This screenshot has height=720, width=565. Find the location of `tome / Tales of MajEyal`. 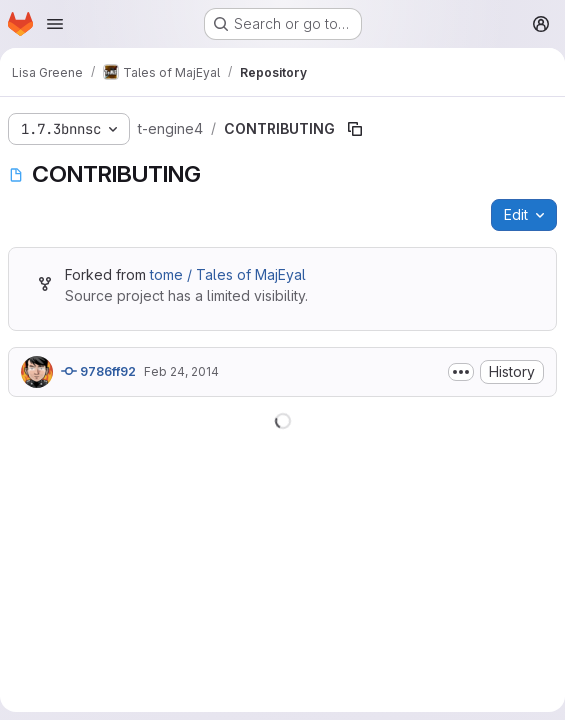

tome / Tales of MajEyal is located at coordinates (228, 274).